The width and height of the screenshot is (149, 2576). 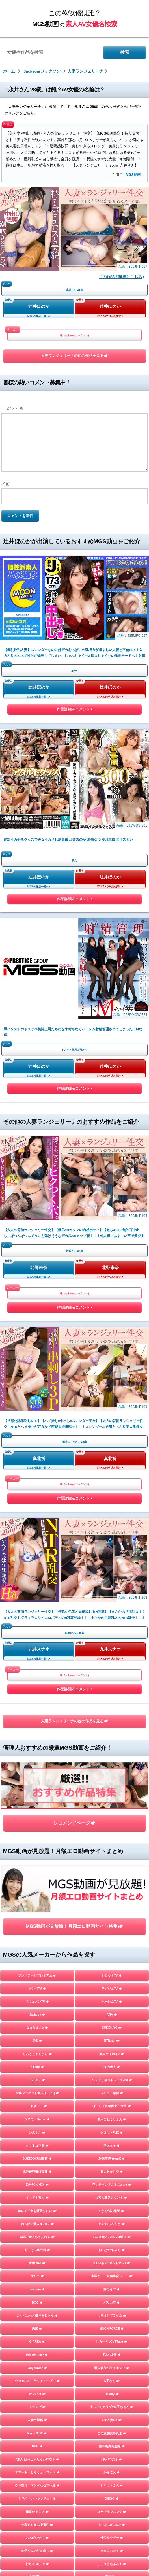 What do you see at coordinates (112, 1360) in the screenshot?
I see `ラグジュTV` at bounding box center [112, 1360].